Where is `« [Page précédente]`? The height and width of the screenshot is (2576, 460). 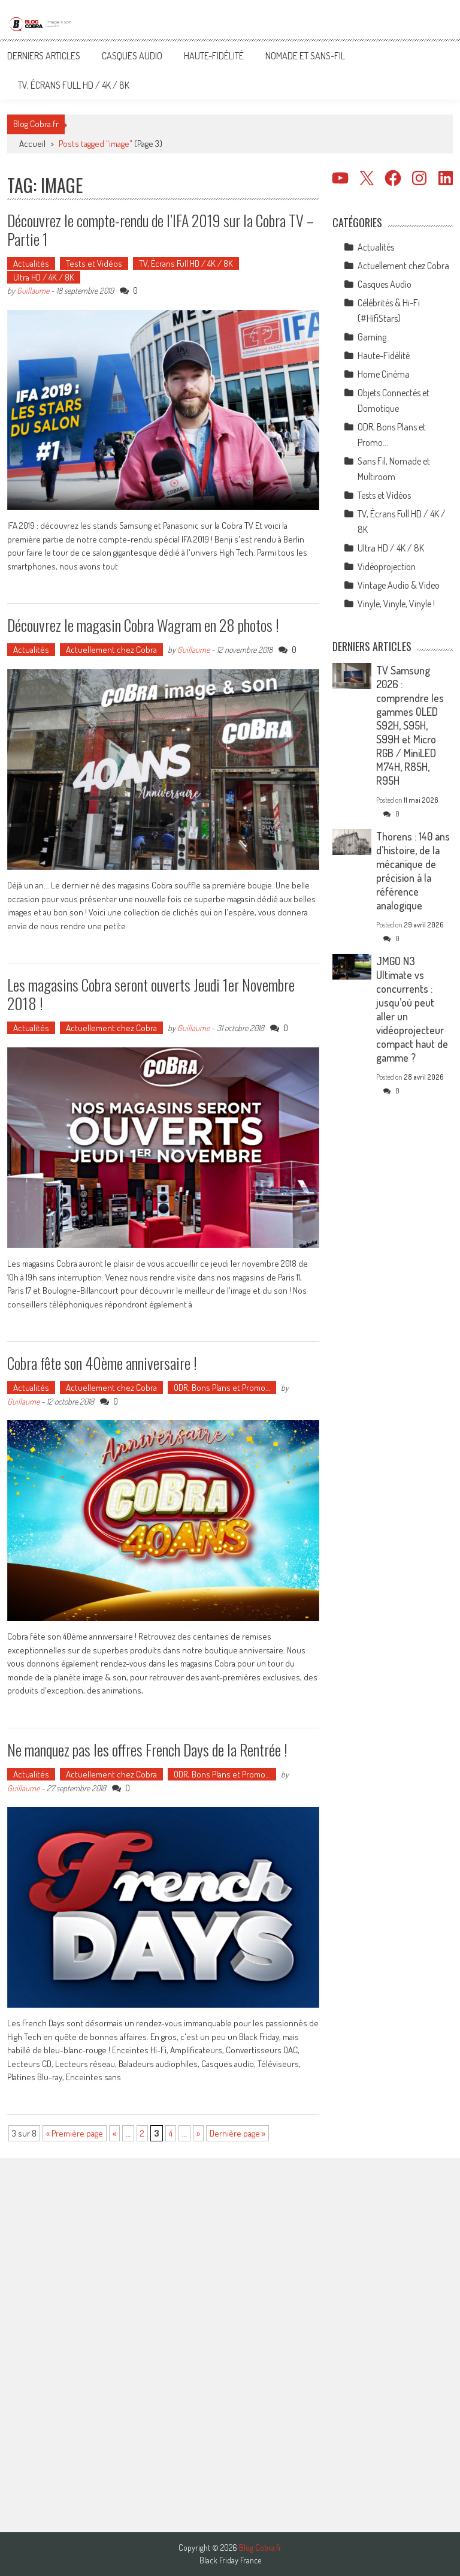
« [Page précédente] is located at coordinates (114, 2133).